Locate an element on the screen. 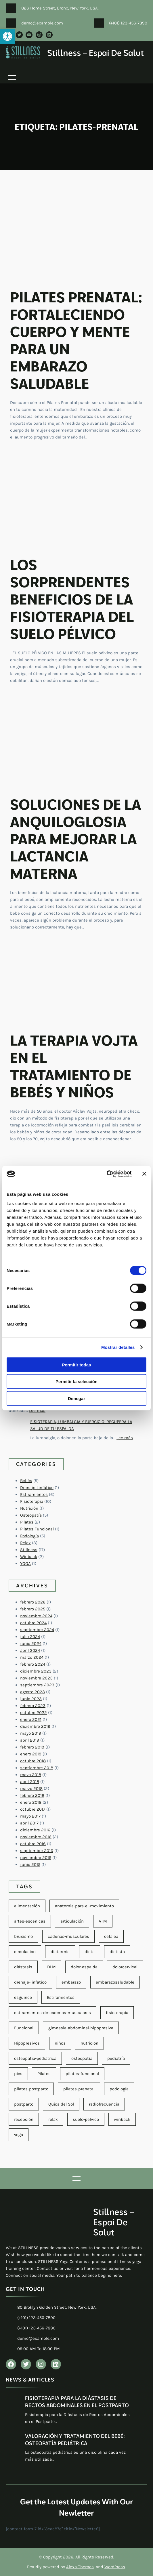 The image size is (153, 2576). febrero 2024 is located at coordinates (32, 1664).